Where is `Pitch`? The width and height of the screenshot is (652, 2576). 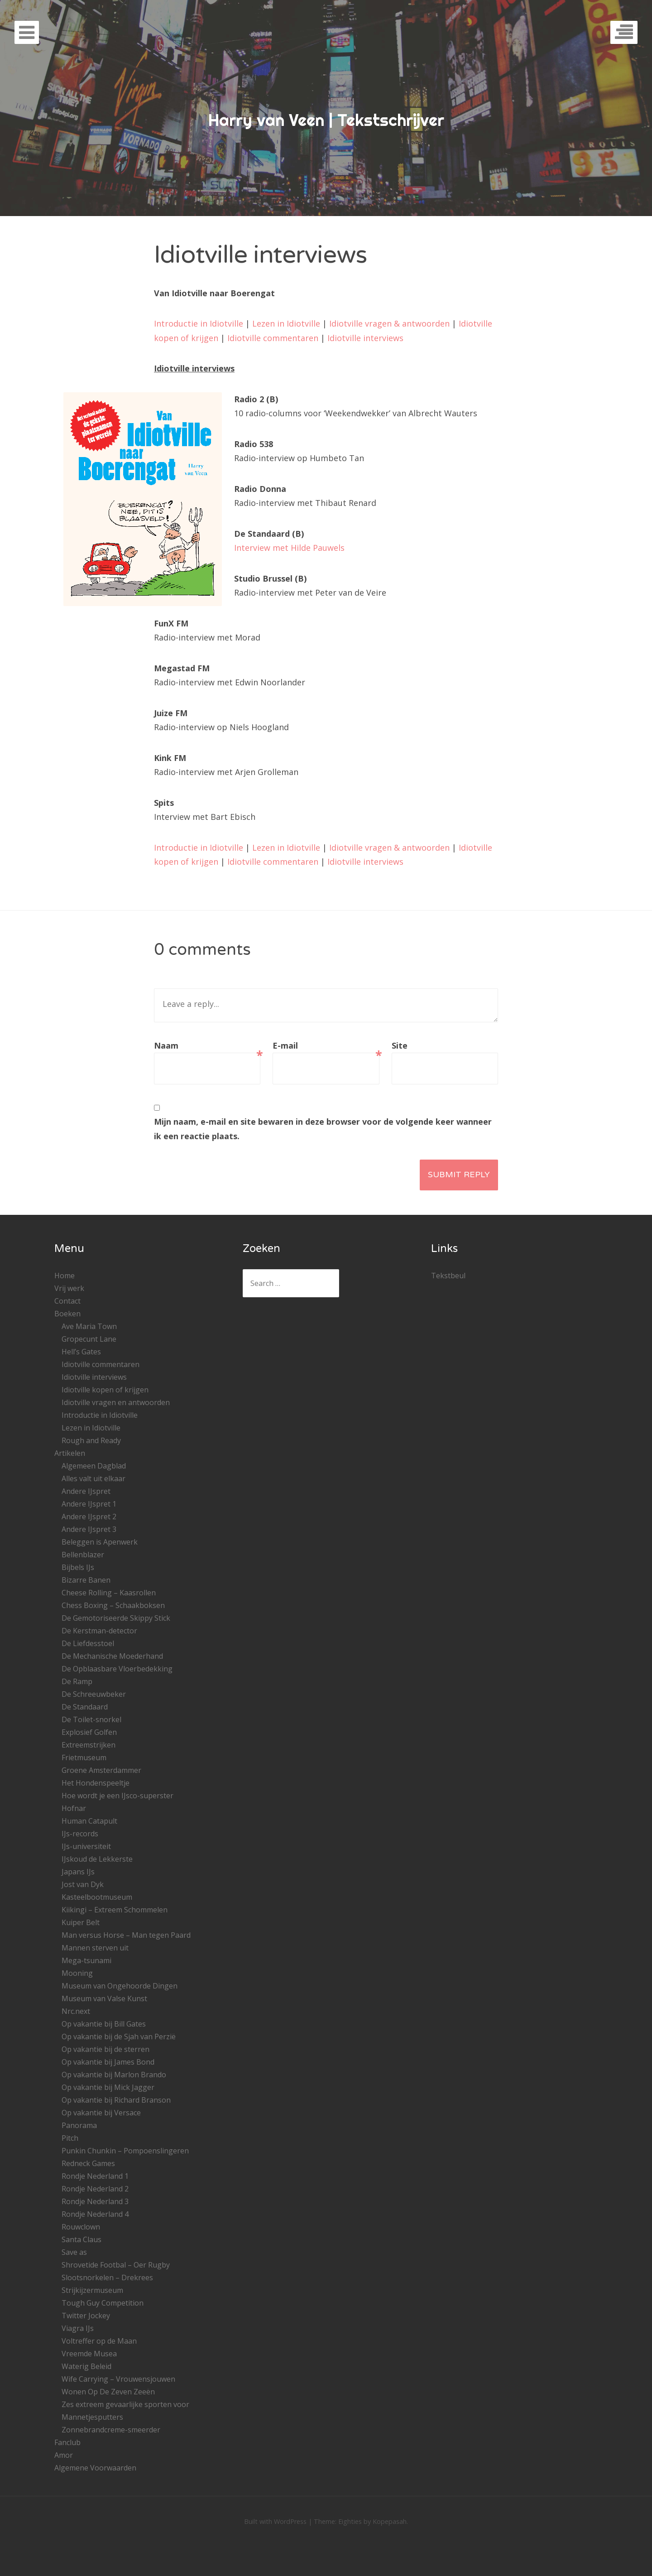
Pitch is located at coordinates (70, 2138).